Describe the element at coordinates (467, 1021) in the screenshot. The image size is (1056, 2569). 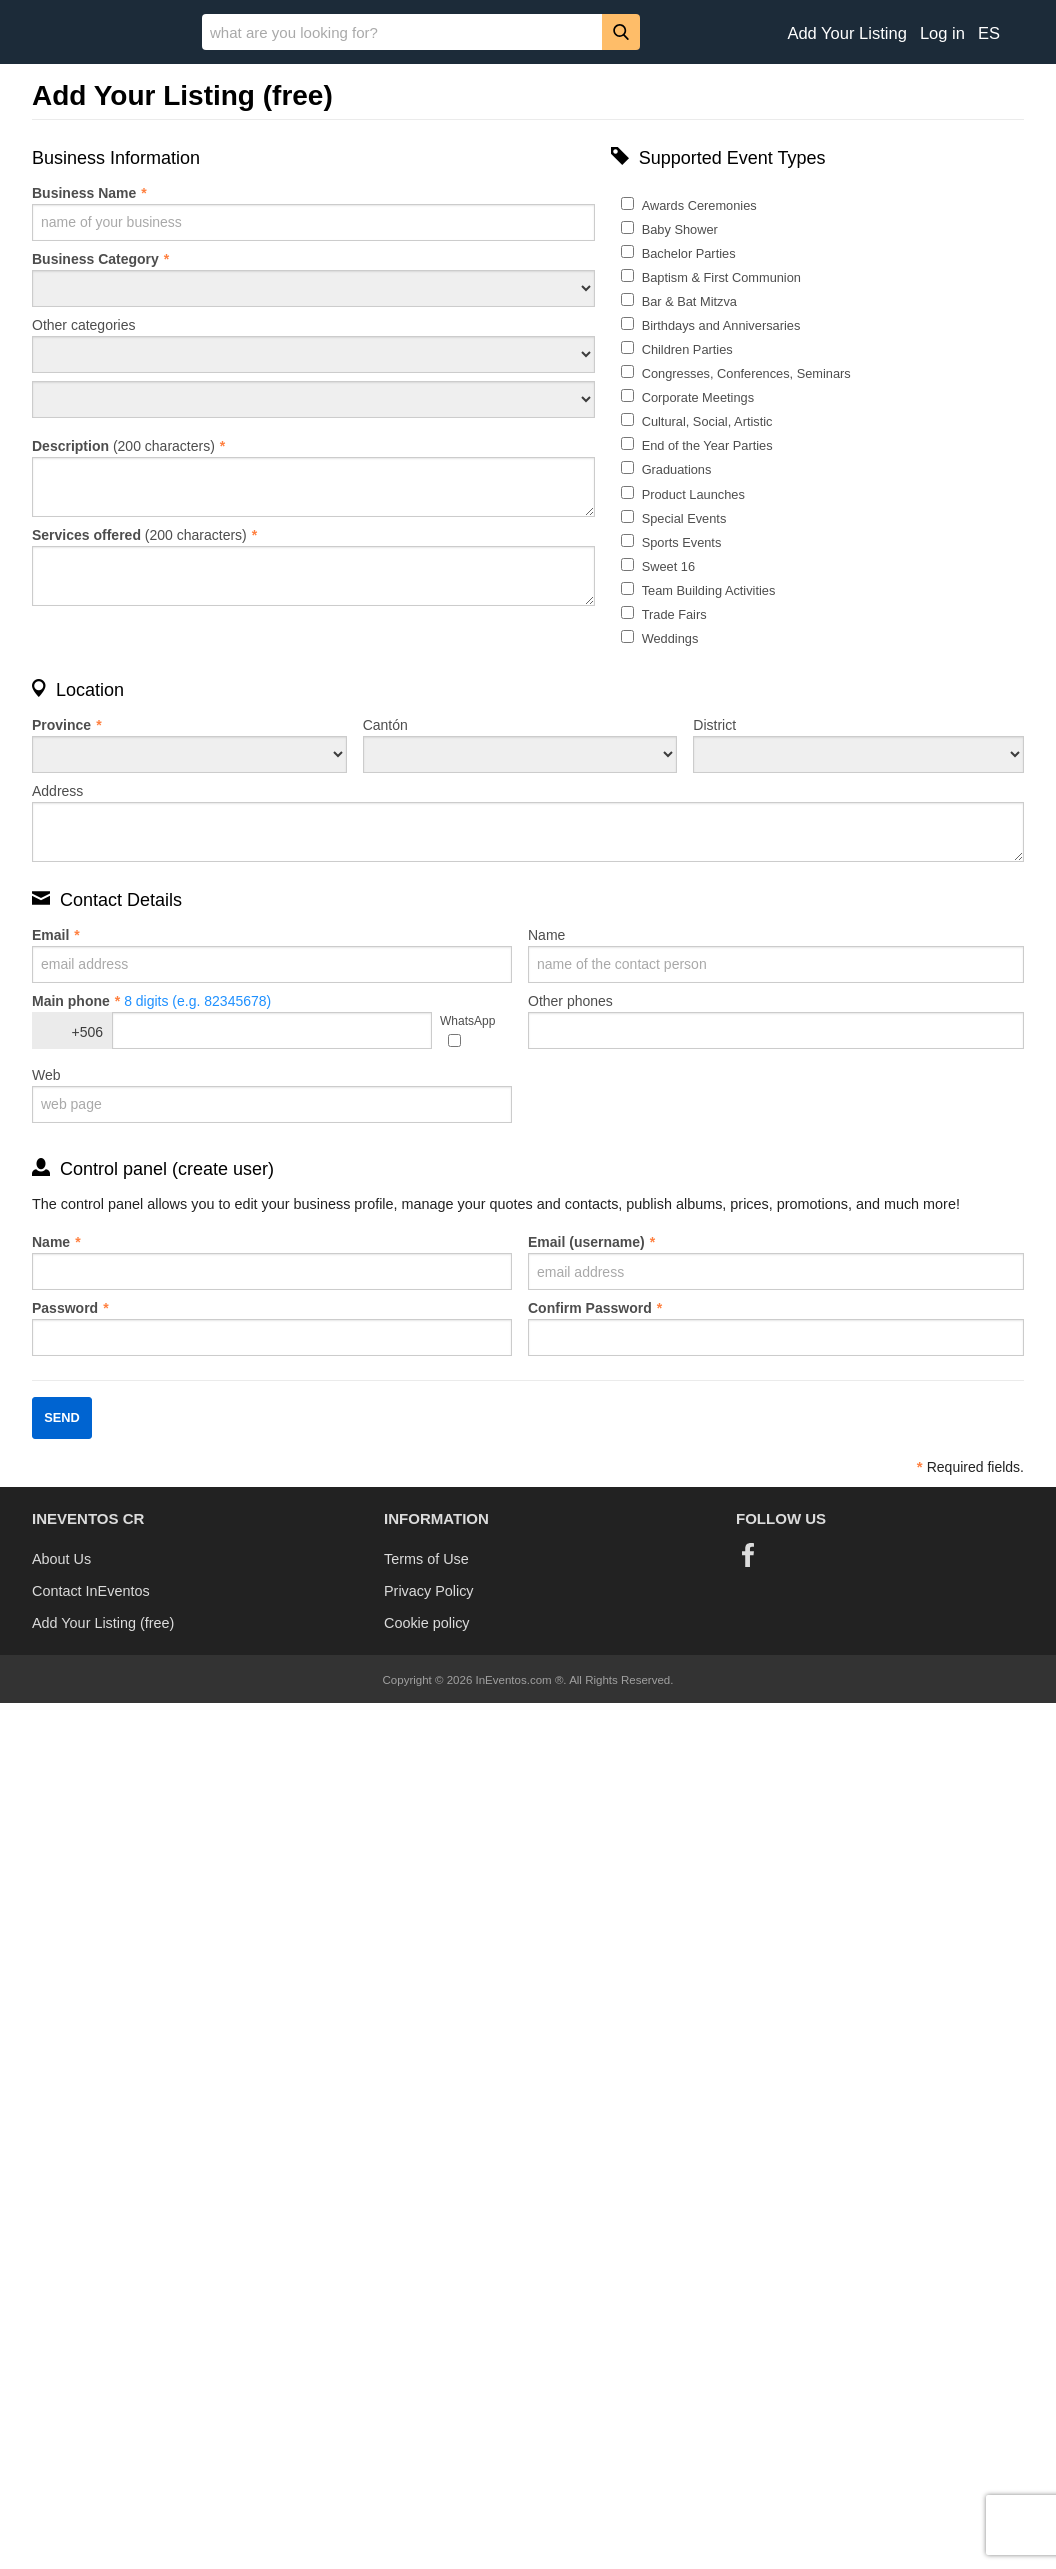
I see `WhatsApp` at that location.